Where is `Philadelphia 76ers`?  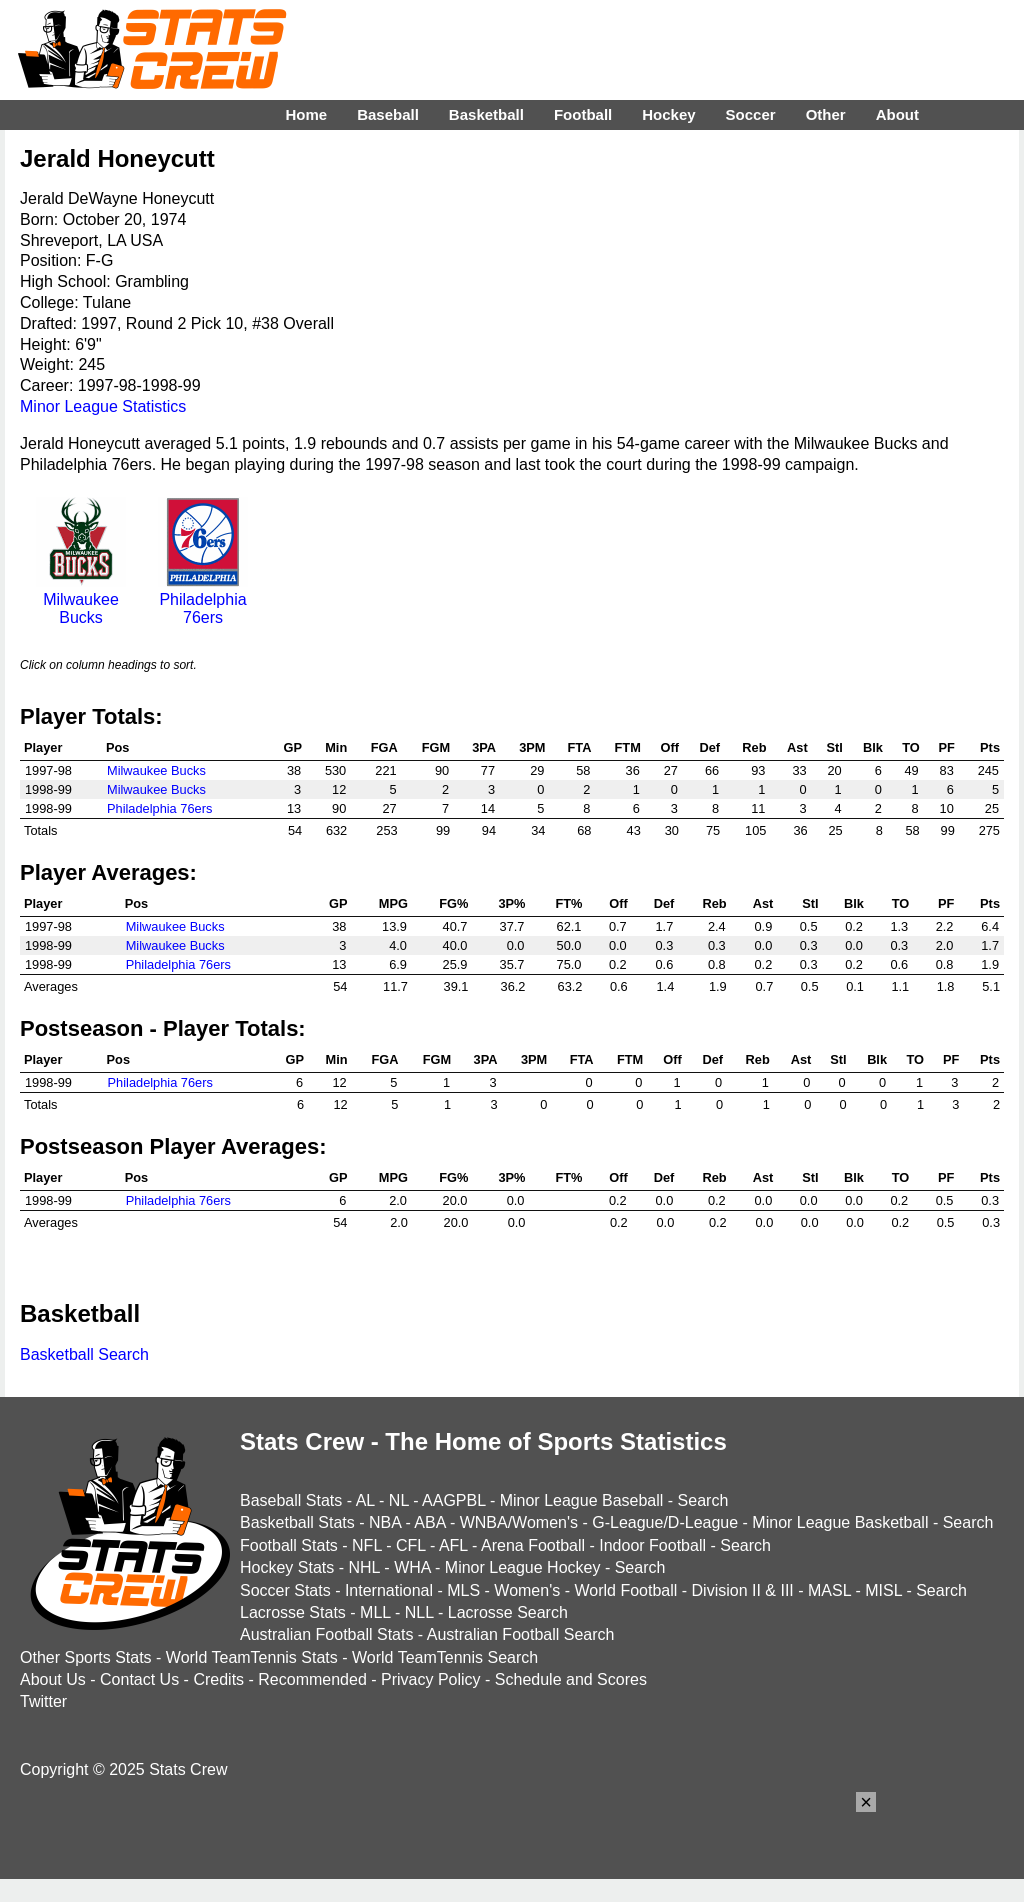 Philadelphia 76ers is located at coordinates (203, 599).